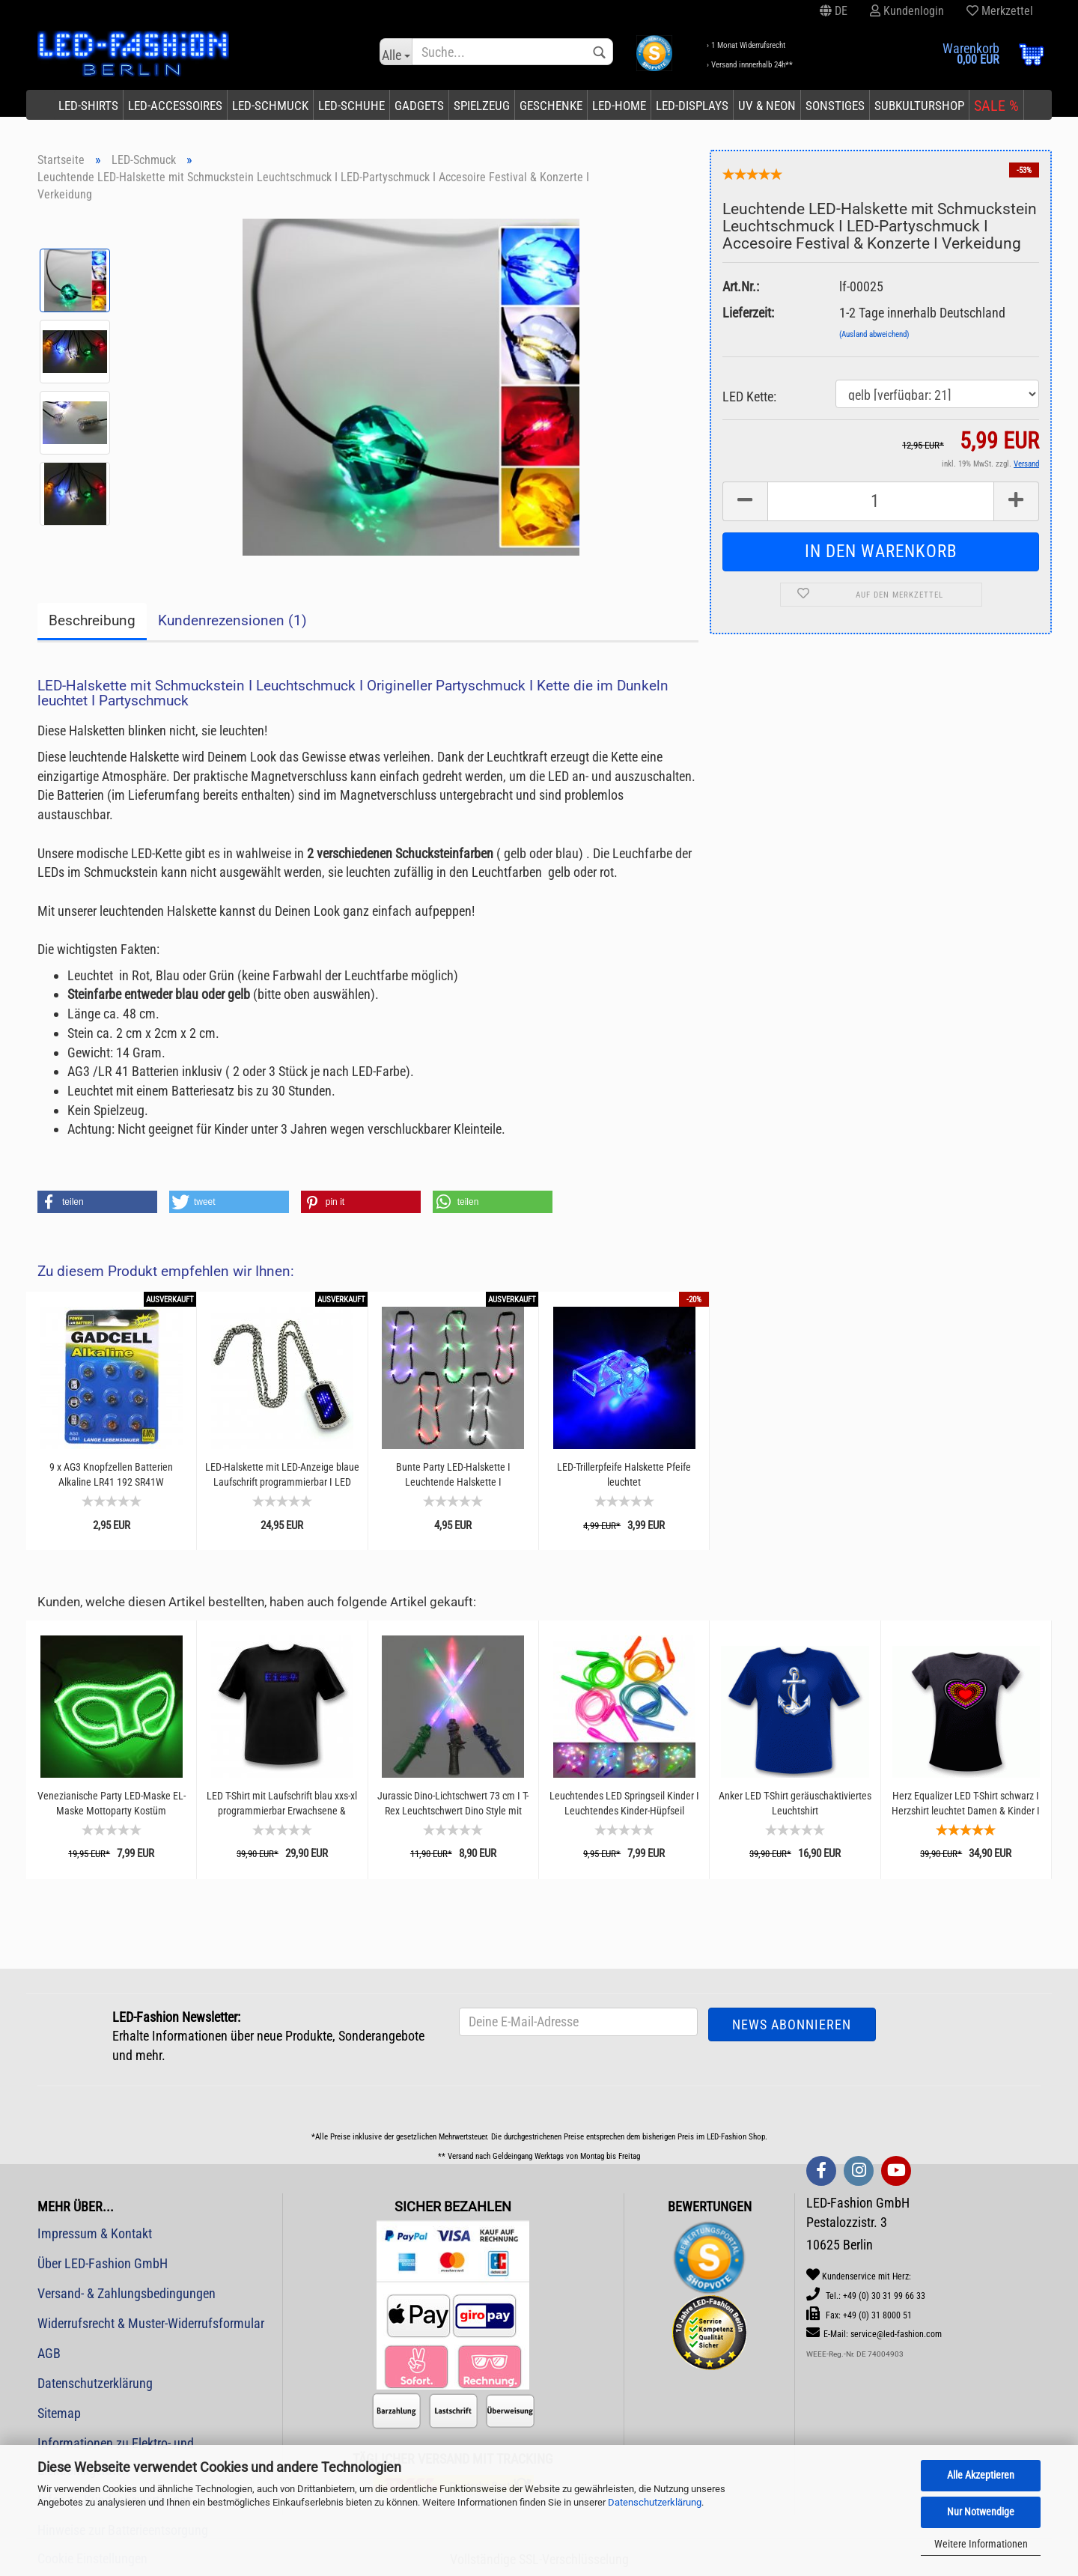 The width and height of the screenshot is (1078, 2576). What do you see at coordinates (767, 105) in the screenshot?
I see `UV & Neon` at bounding box center [767, 105].